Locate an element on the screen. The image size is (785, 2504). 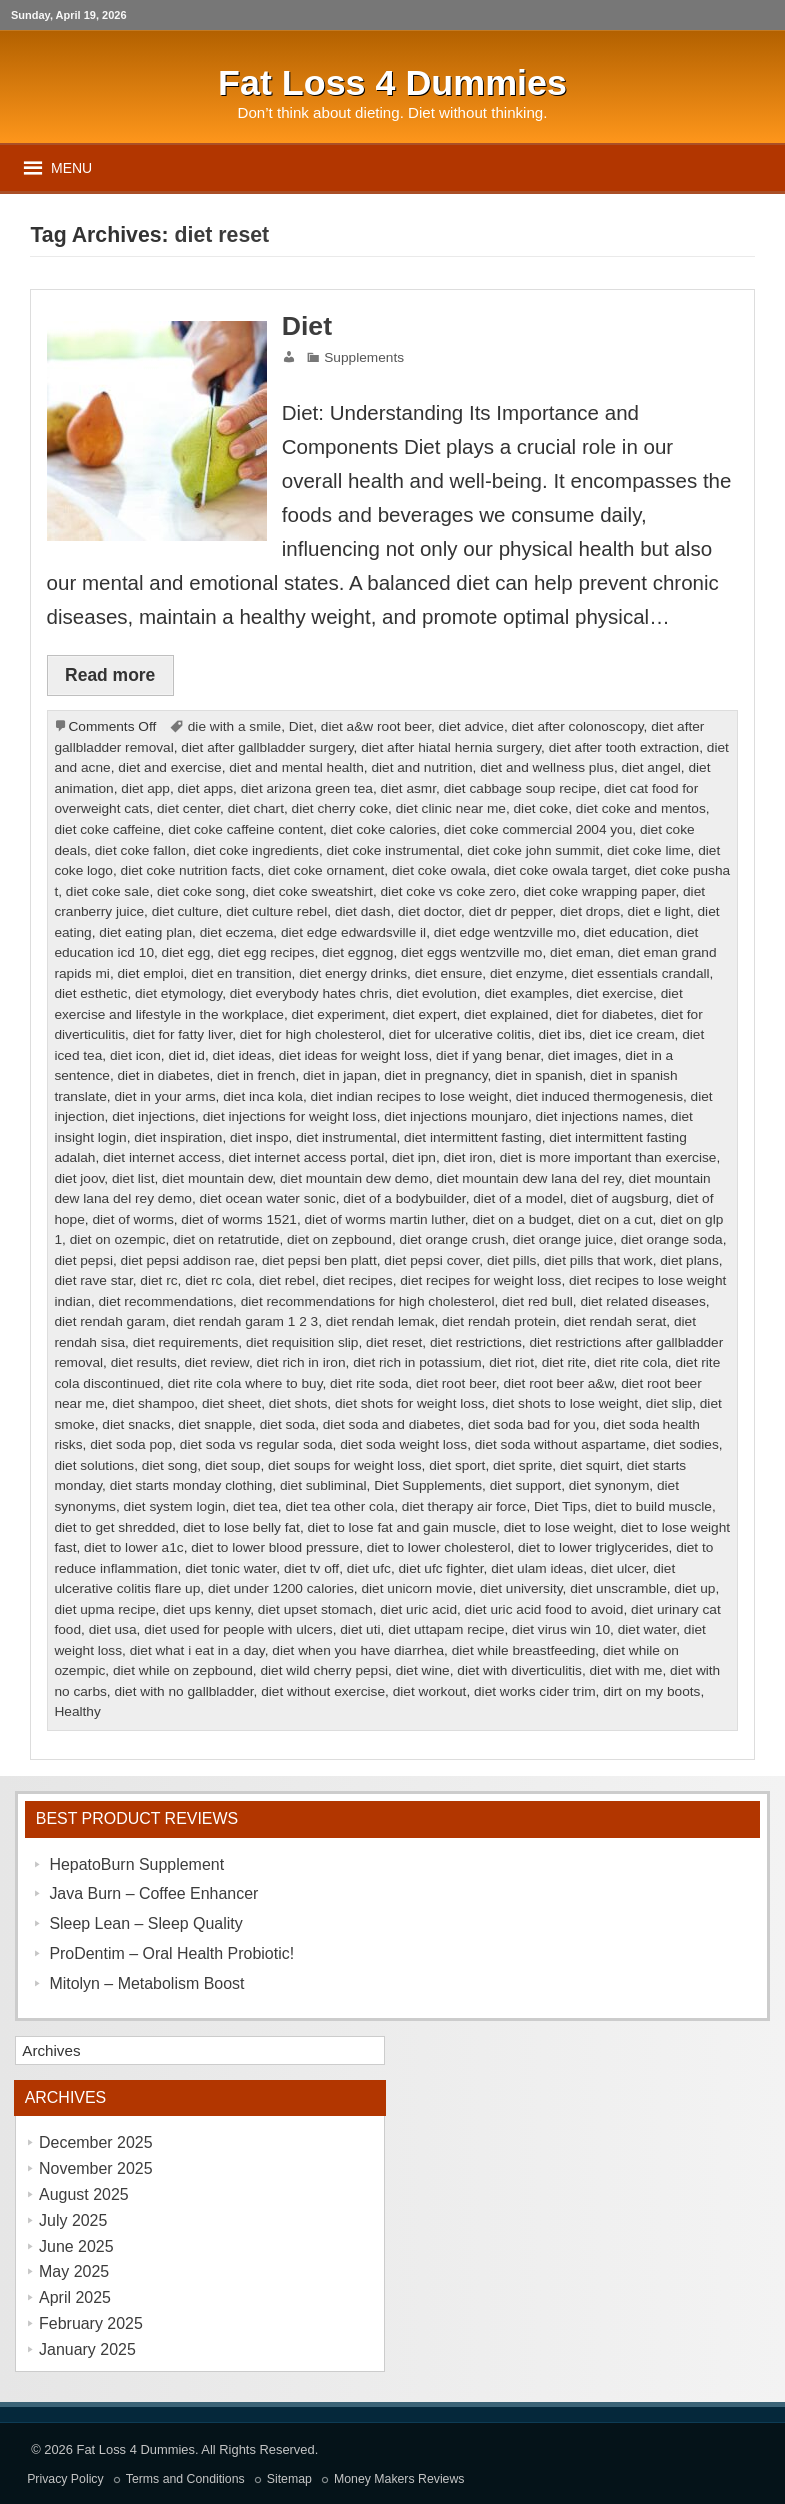
diet virus win 10 is located at coordinates (561, 1629).